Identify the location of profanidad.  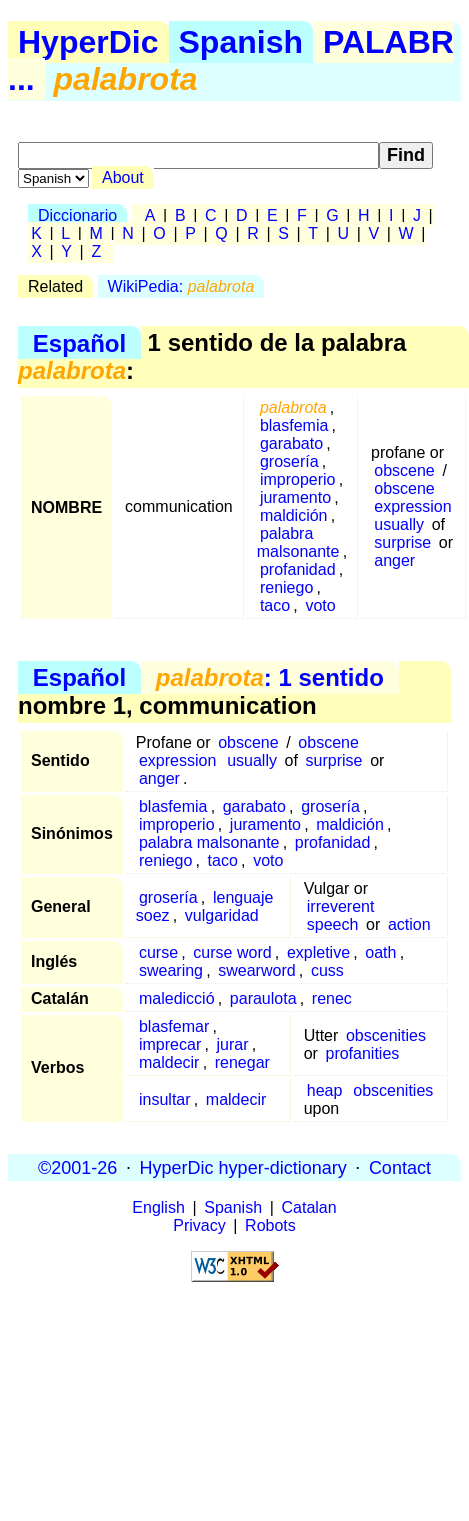
(298, 569).